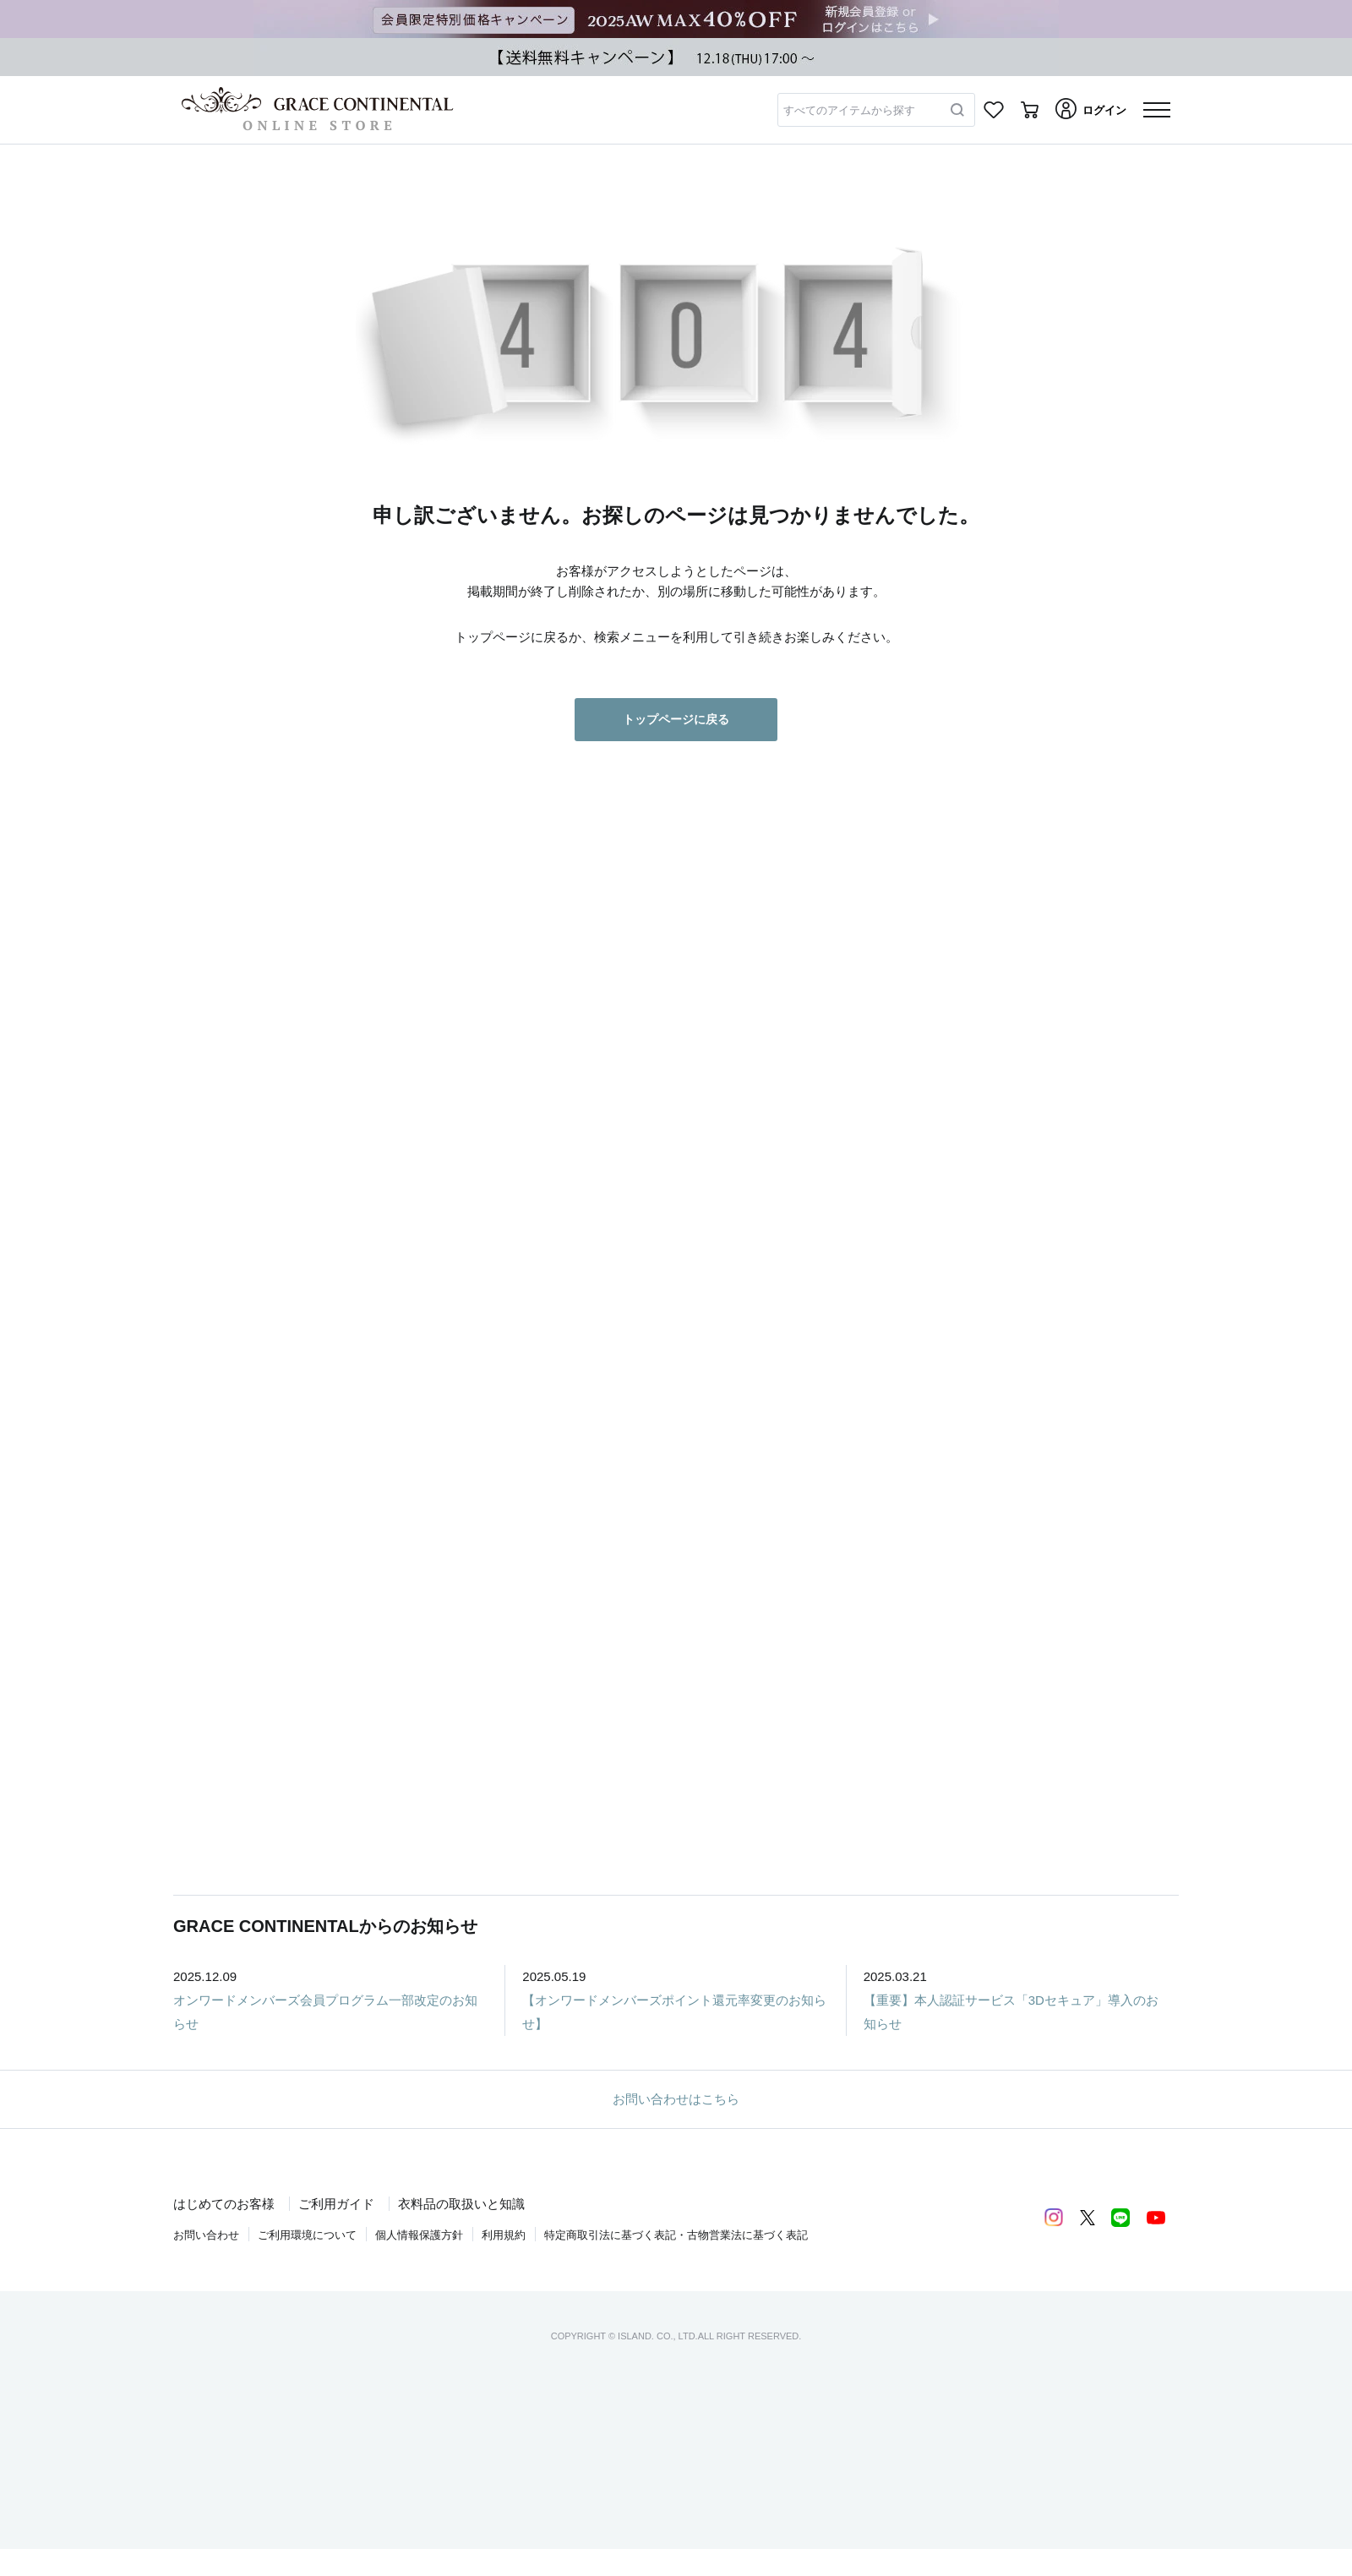  Describe the element at coordinates (307, 2235) in the screenshot. I see `ご利用環境について` at that location.